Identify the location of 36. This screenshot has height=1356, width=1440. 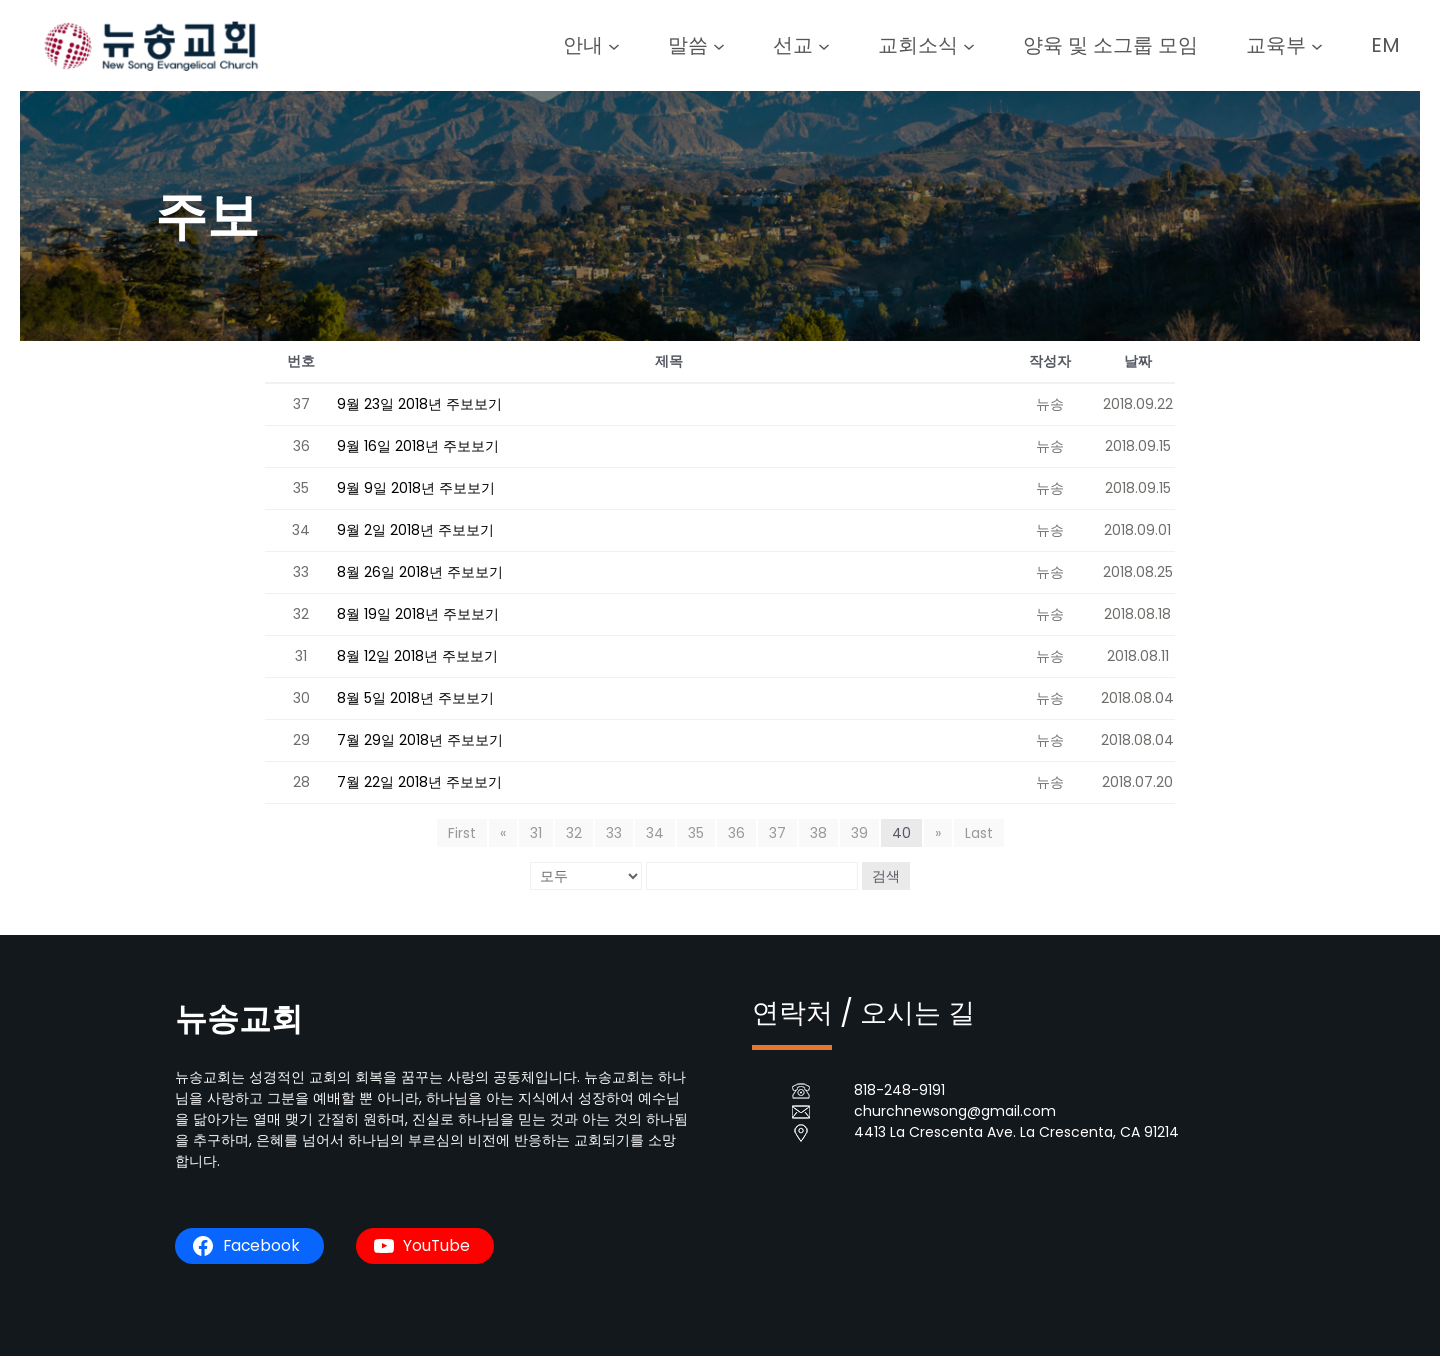
(736, 833).